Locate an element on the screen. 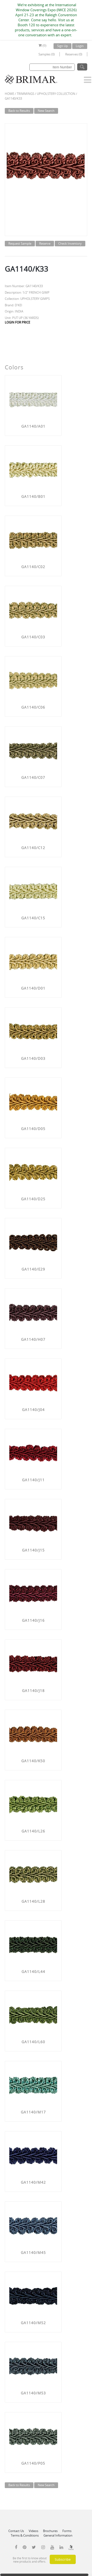 This screenshot has height=2576, width=92. Samples (0) is located at coordinates (46, 54).